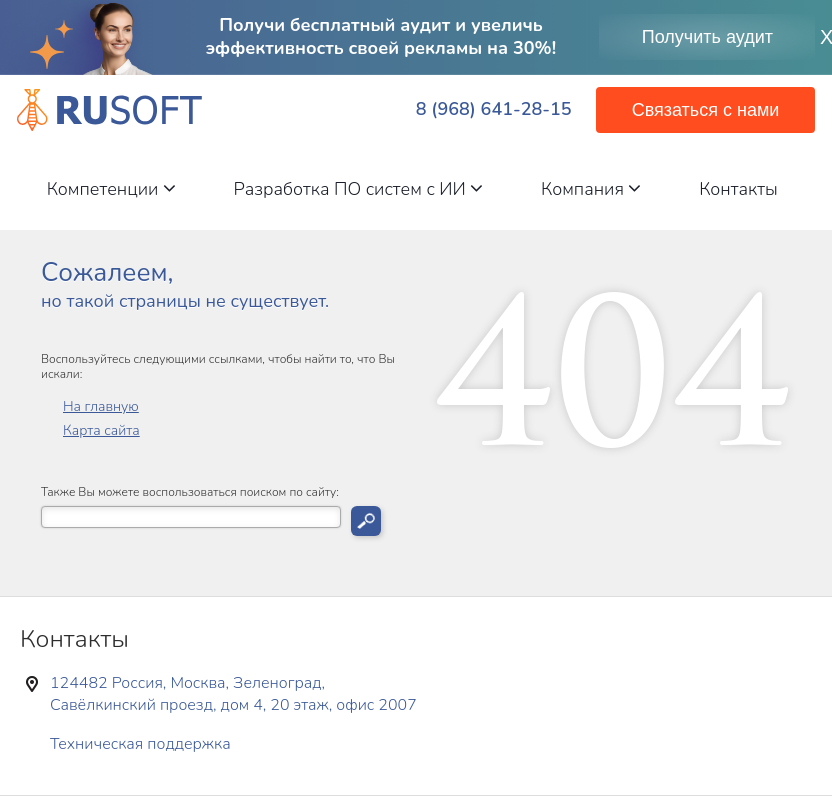 This screenshot has width=832, height=796. Describe the element at coordinates (359, 189) in the screenshot. I see `Разработка ПО систем с ИИ` at that location.